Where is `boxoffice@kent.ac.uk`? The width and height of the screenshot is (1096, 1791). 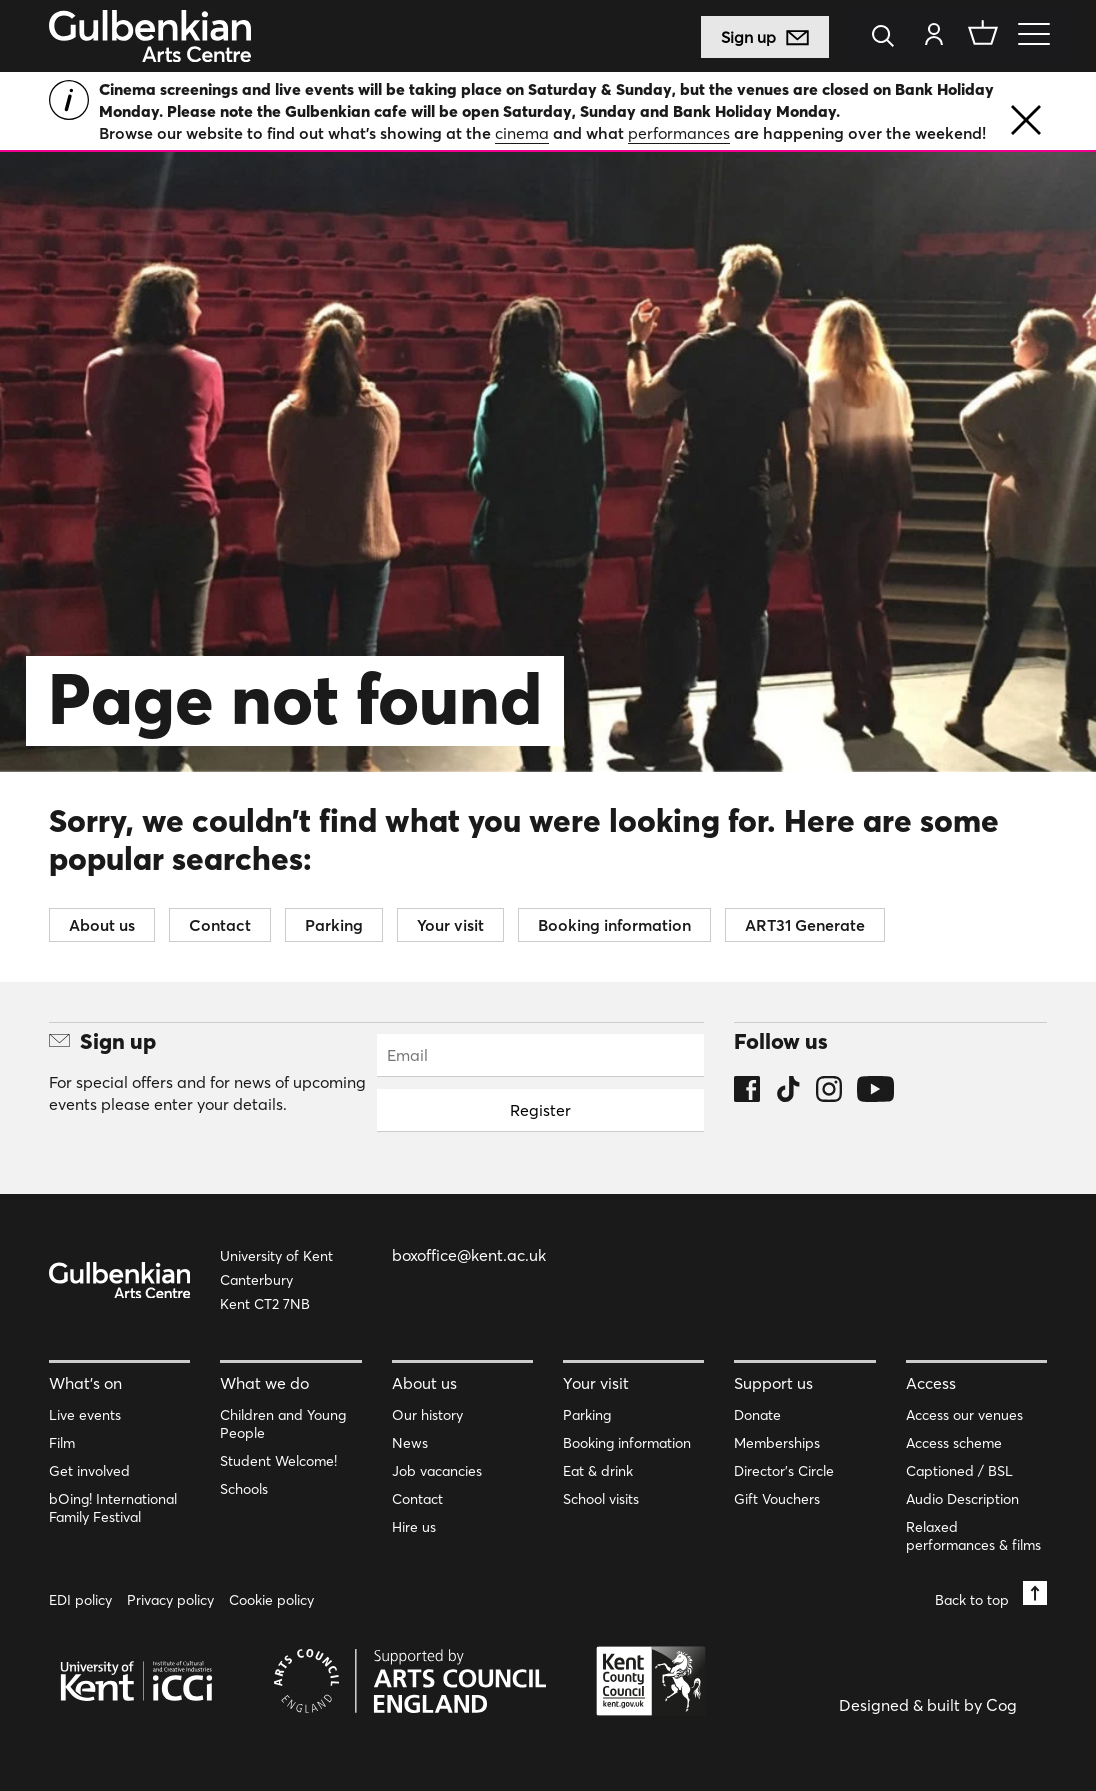 boxoffice@kent.ac.uk is located at coordinates (469, 1255).